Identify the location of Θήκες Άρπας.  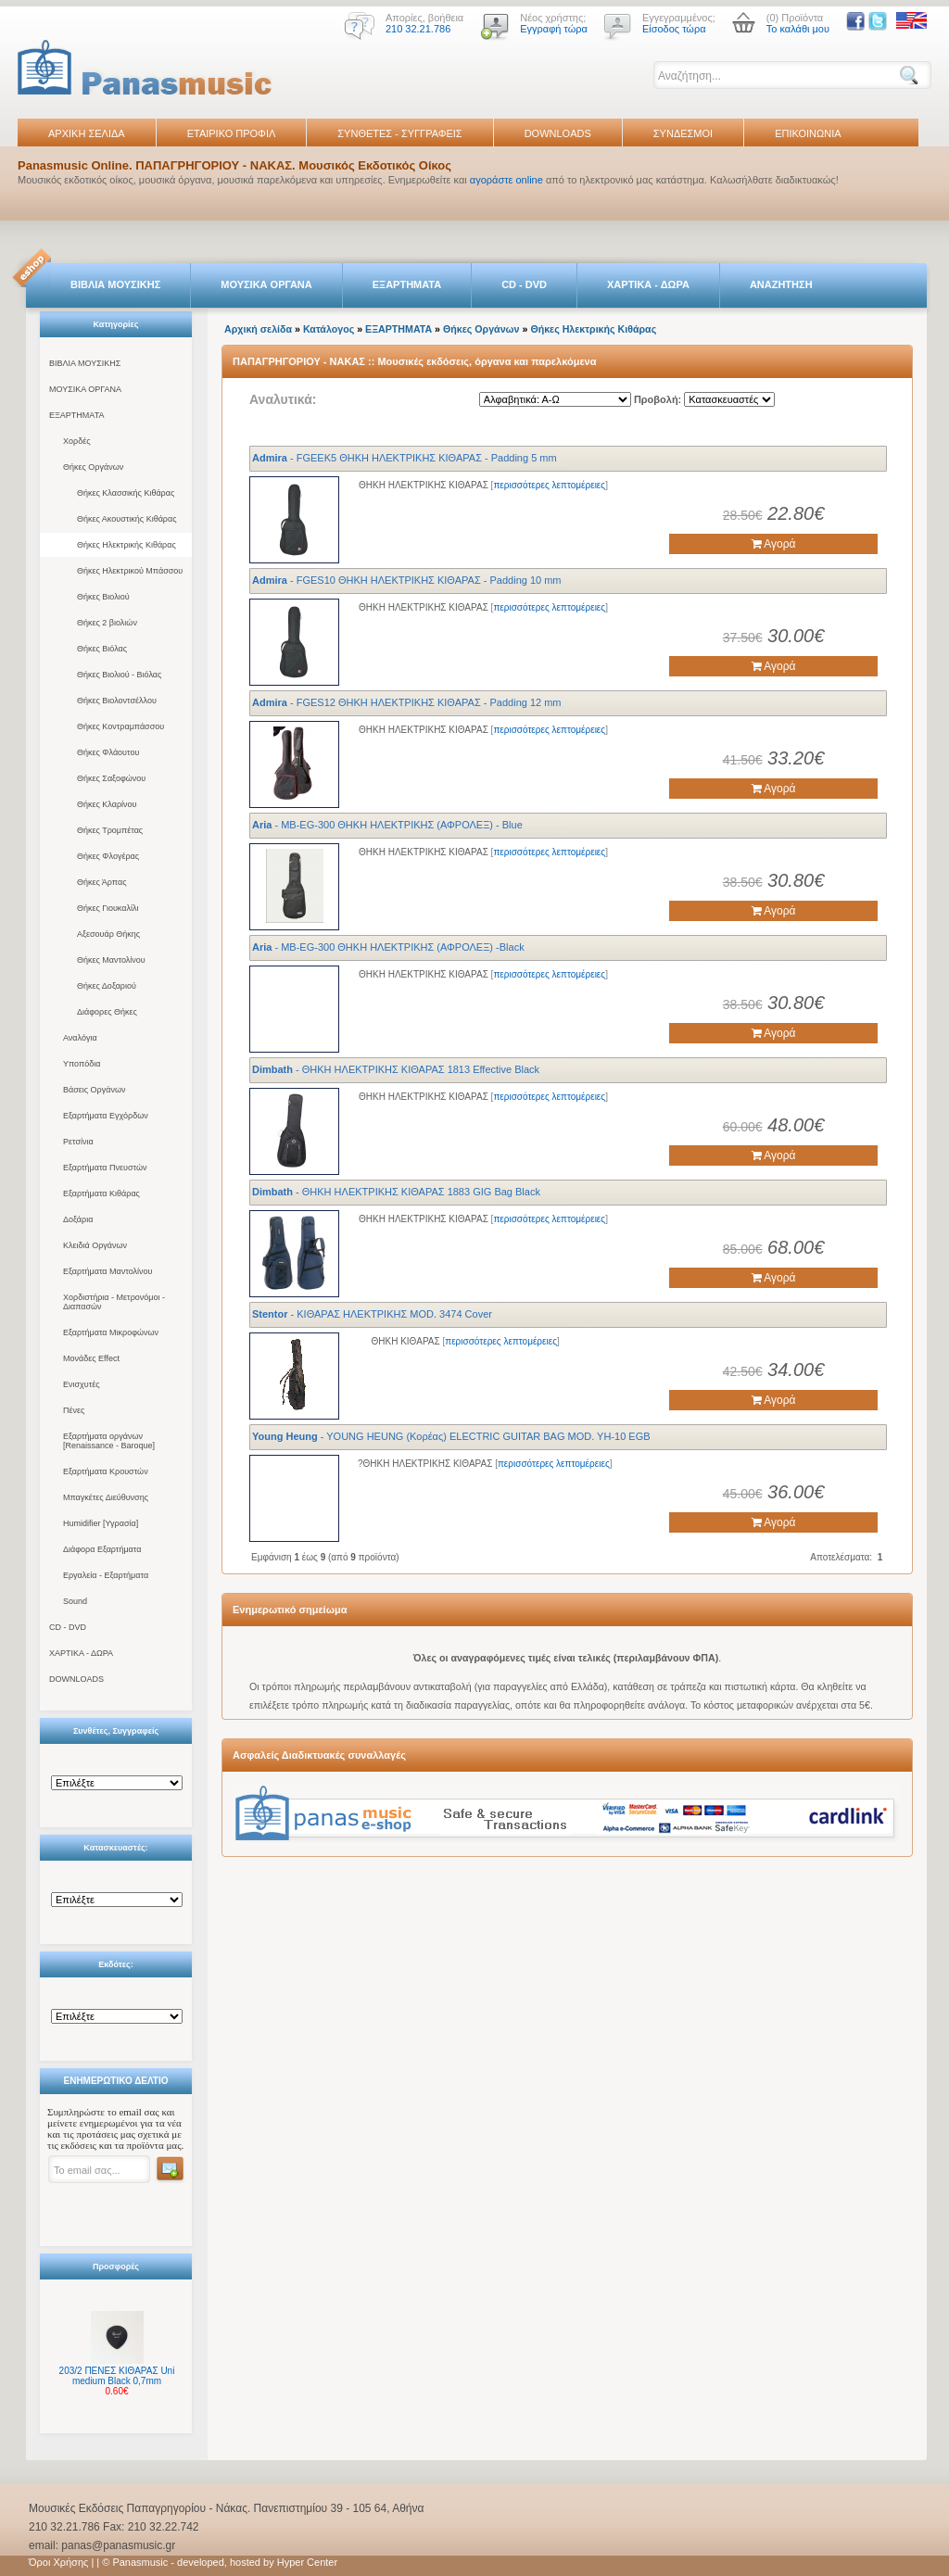
(101, 882).